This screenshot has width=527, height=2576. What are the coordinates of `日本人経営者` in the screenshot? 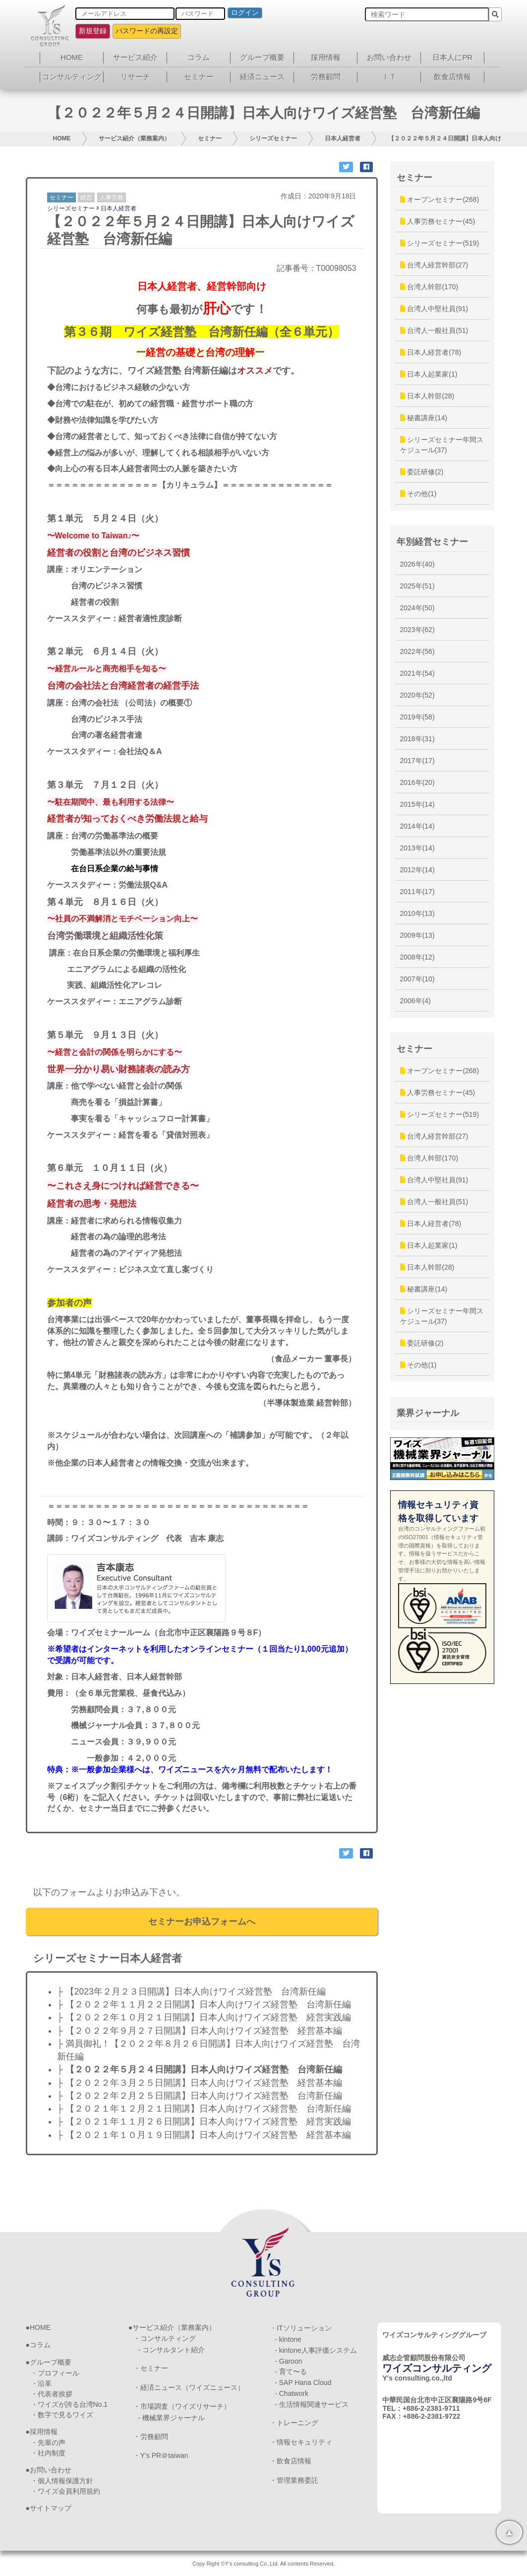 It's located at (342, 138).